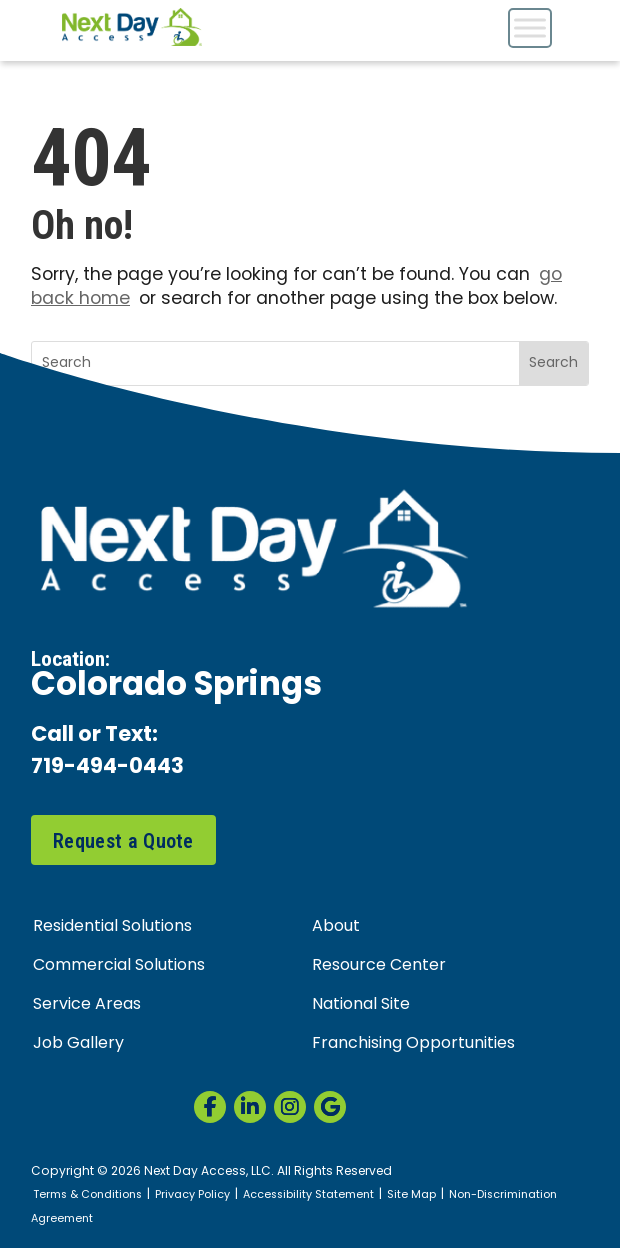 This screenshot has height=1248, width=620. I want to click on Service Areas, so click(87, 1005).